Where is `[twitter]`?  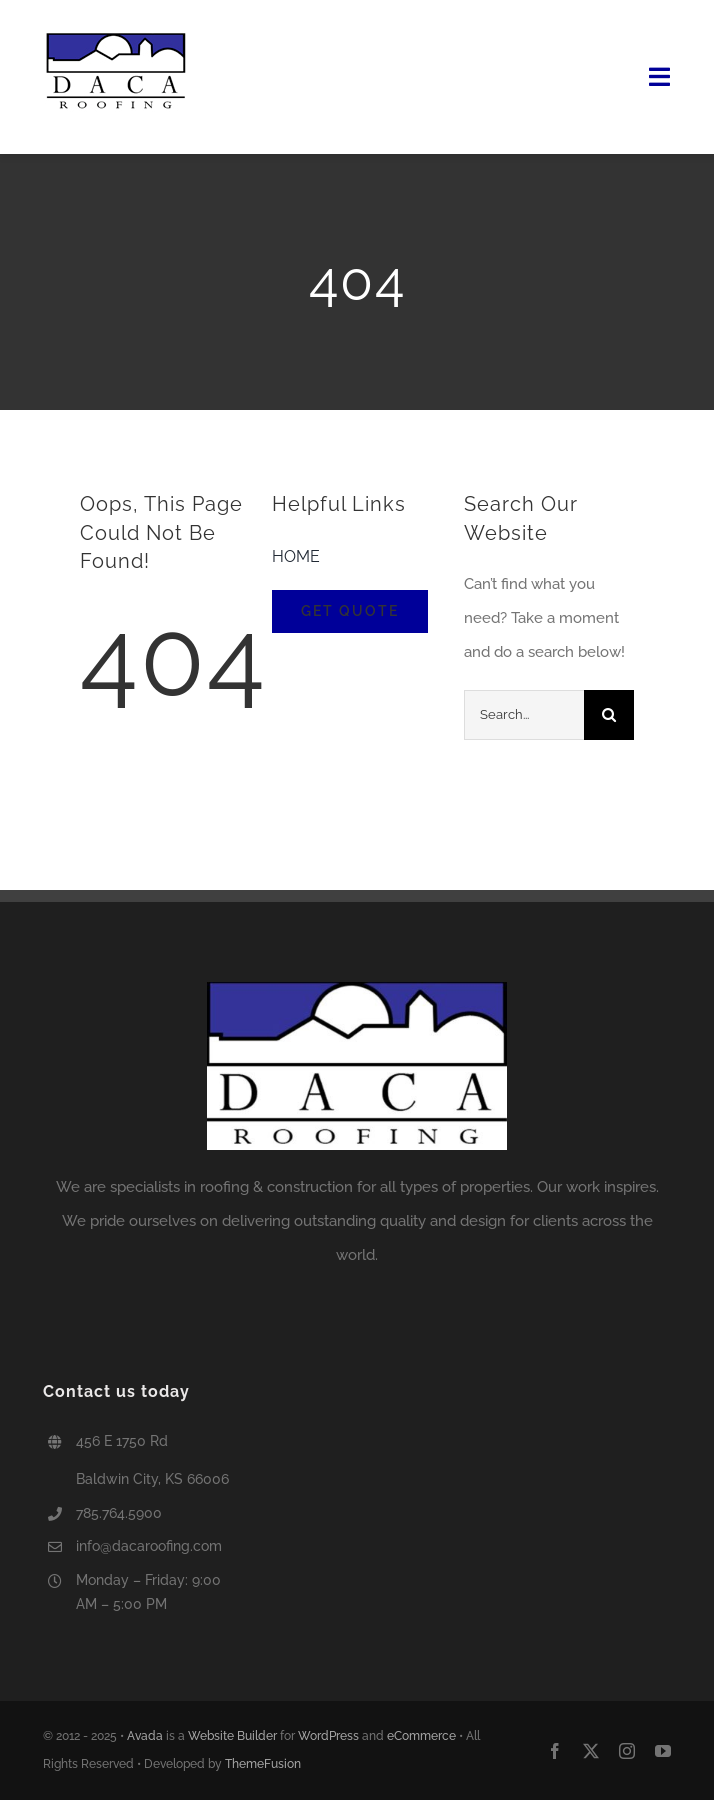 [twitter] is located at coordinates (591, 1751).